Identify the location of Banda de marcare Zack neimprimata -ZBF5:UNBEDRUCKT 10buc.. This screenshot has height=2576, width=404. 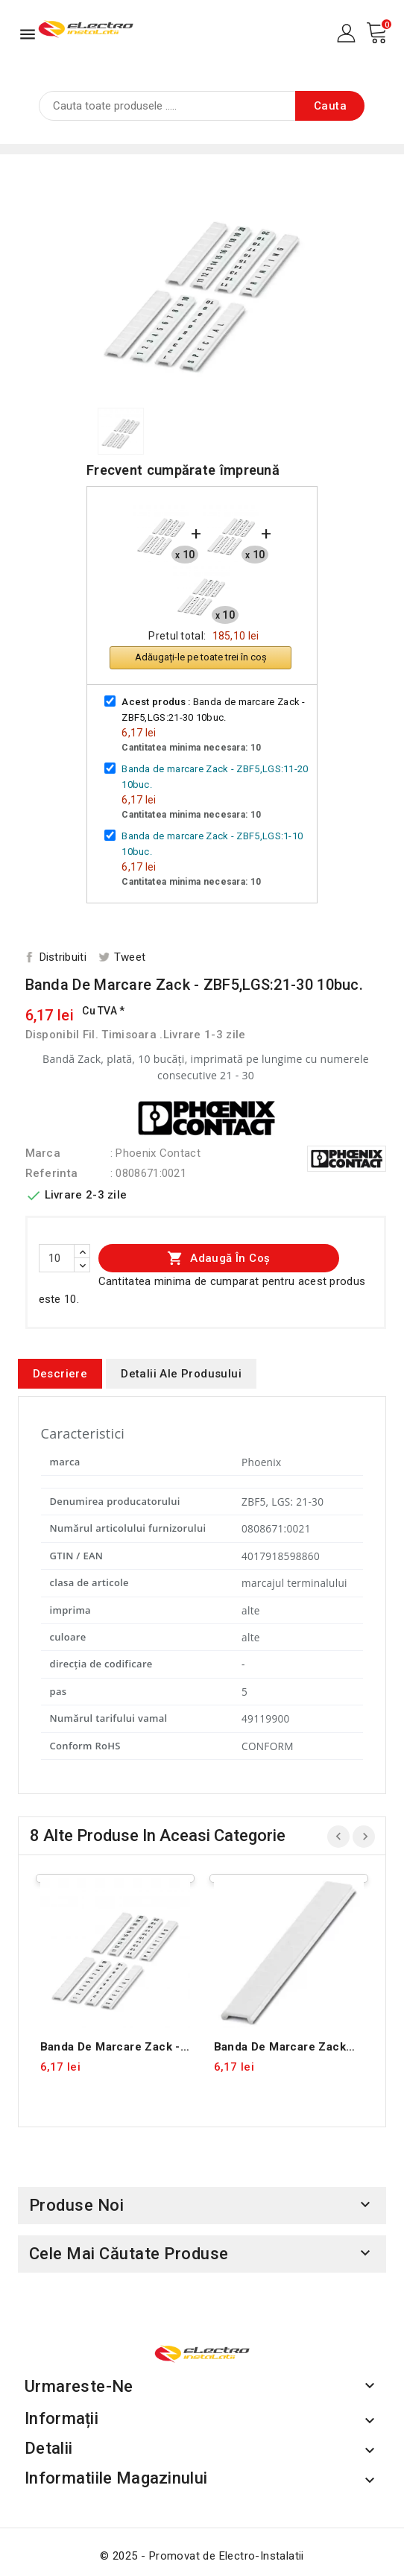
(280, 2046).